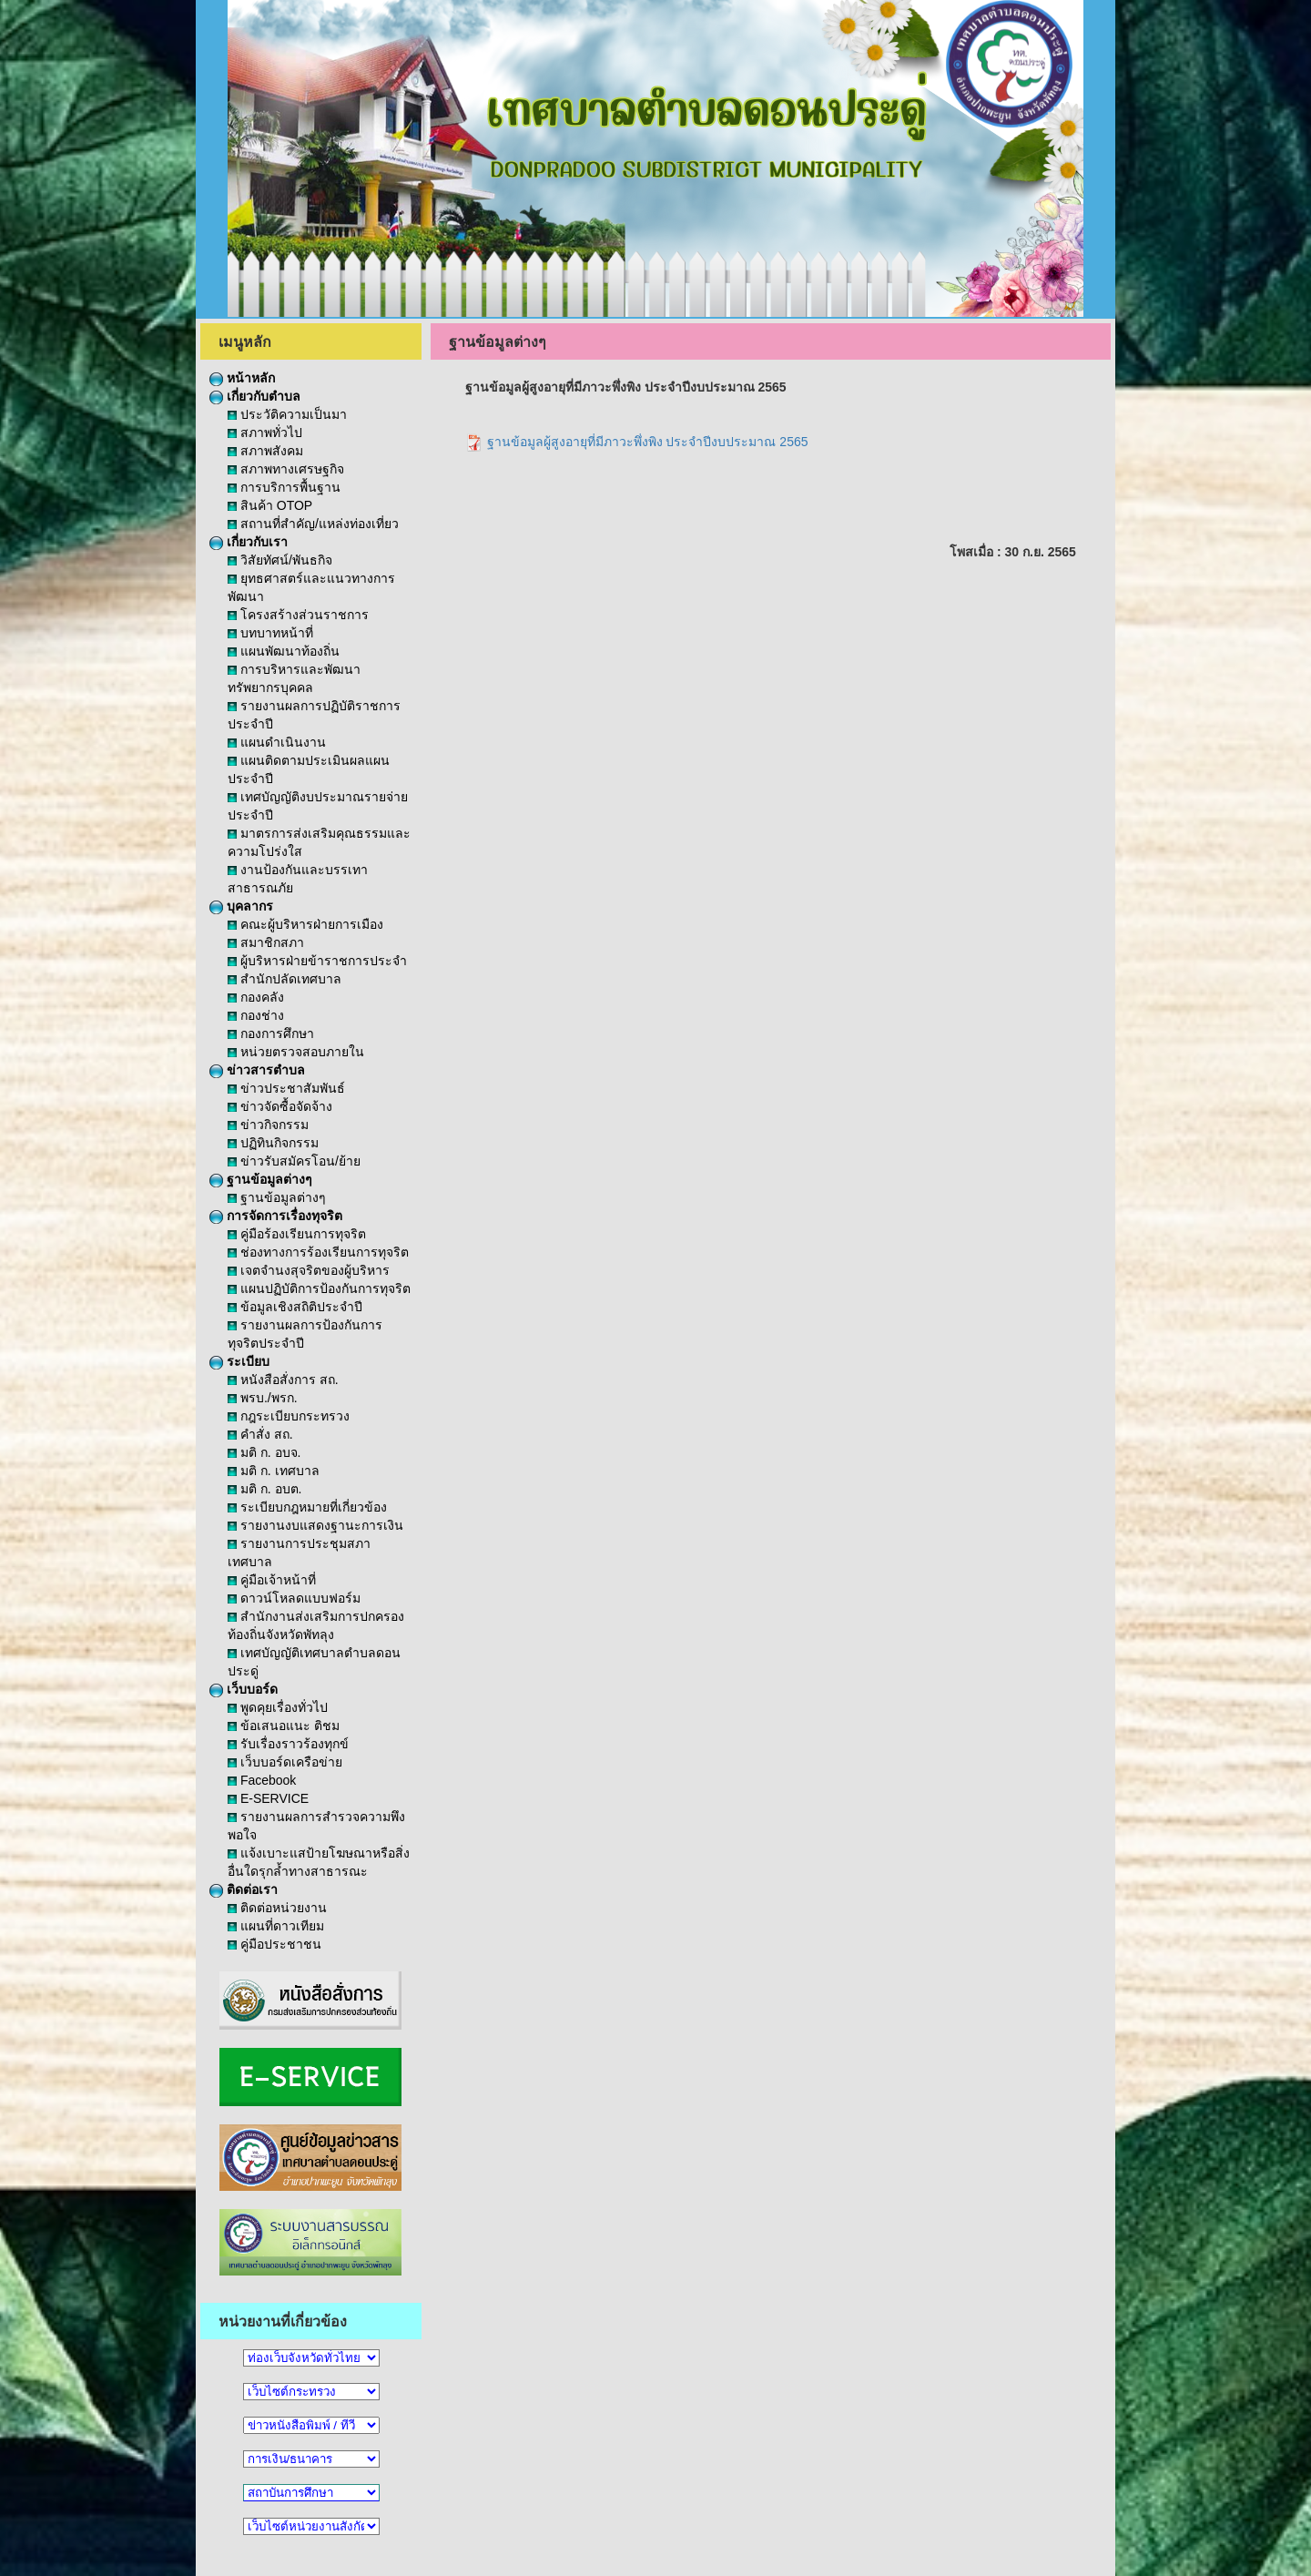 The height and width of the screenshot is (2576, 1311). What do you see at coordinates (254, 396) in the screenshot?
I see `เกี่ยวกับตำบล` at bounding box center [254, 396].